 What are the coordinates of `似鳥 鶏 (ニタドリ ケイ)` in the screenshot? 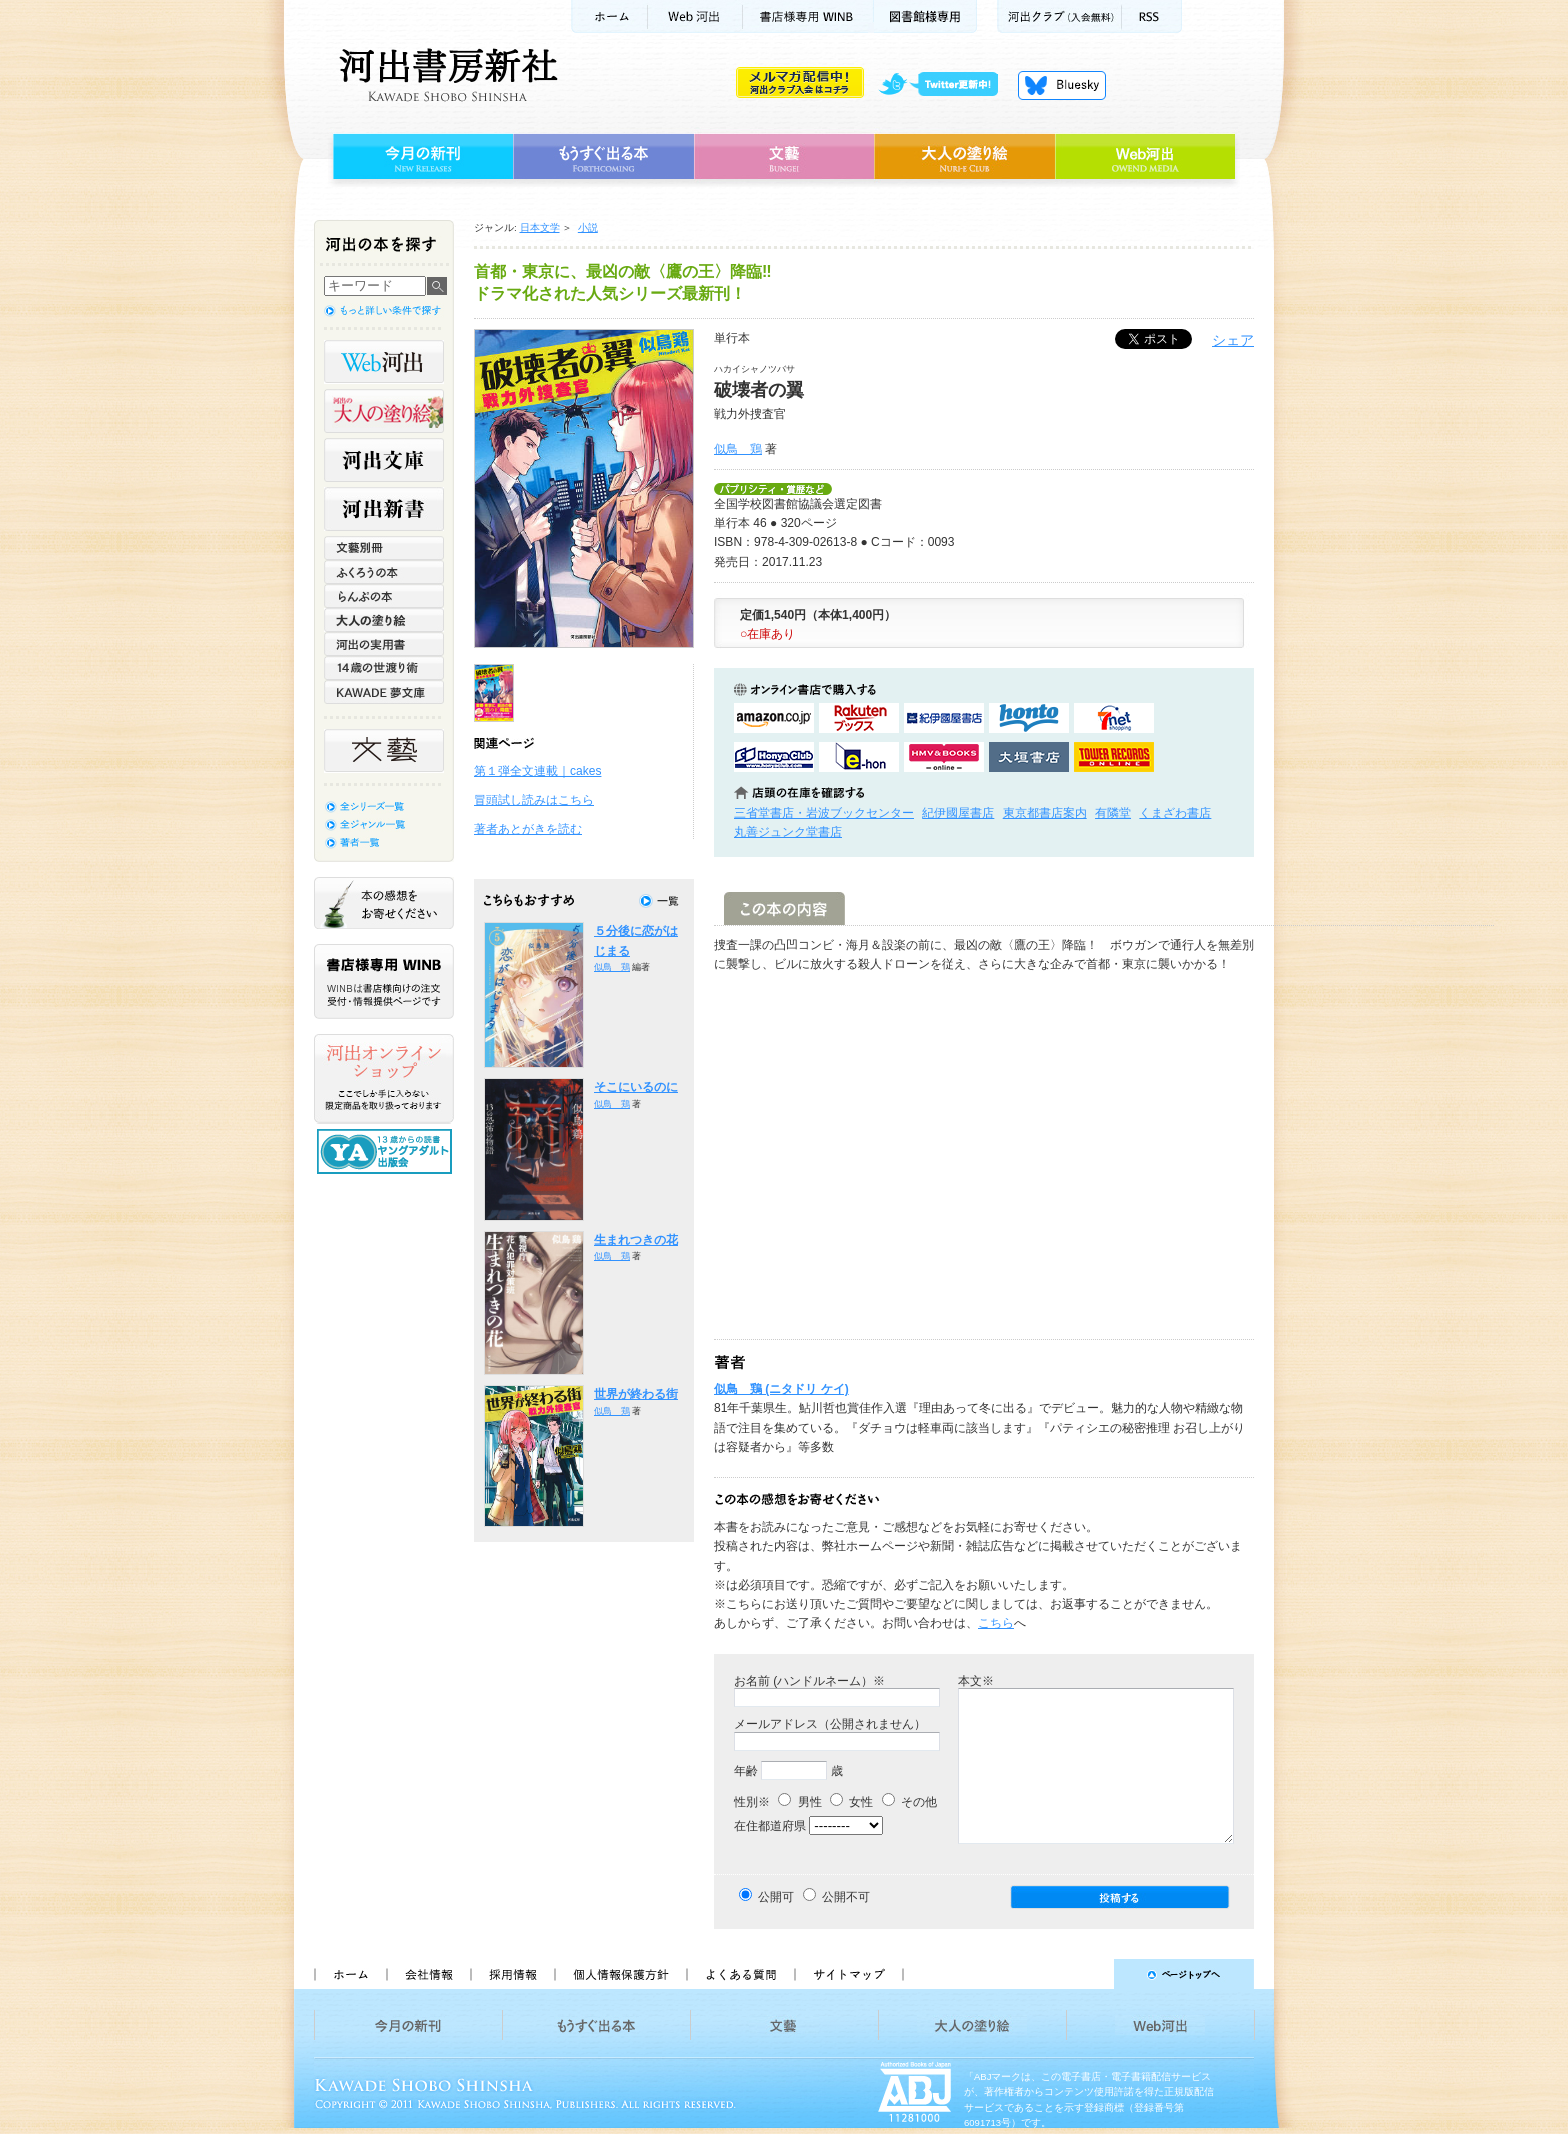 It's located at (781, 1389).